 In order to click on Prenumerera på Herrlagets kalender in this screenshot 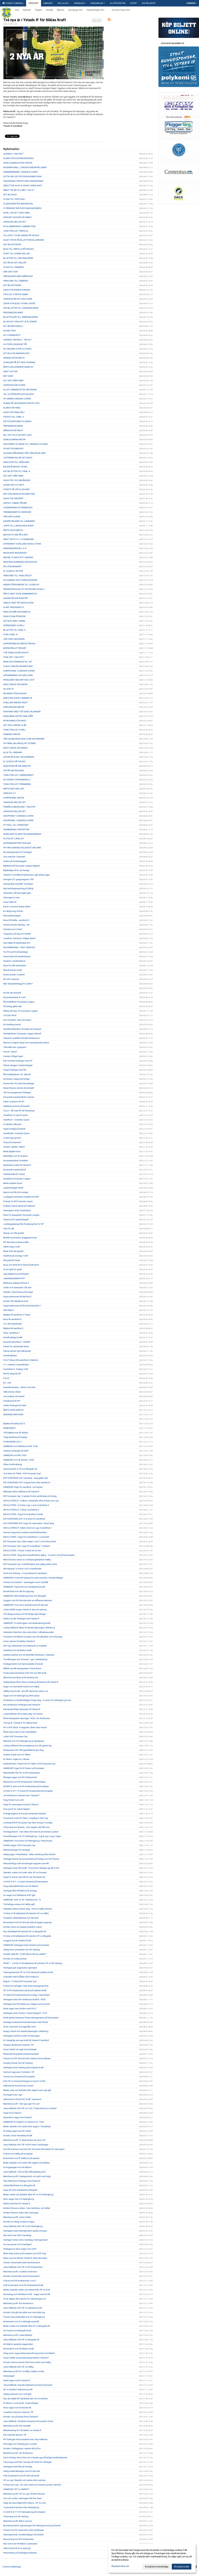, I will do `click(20, 2553)`.